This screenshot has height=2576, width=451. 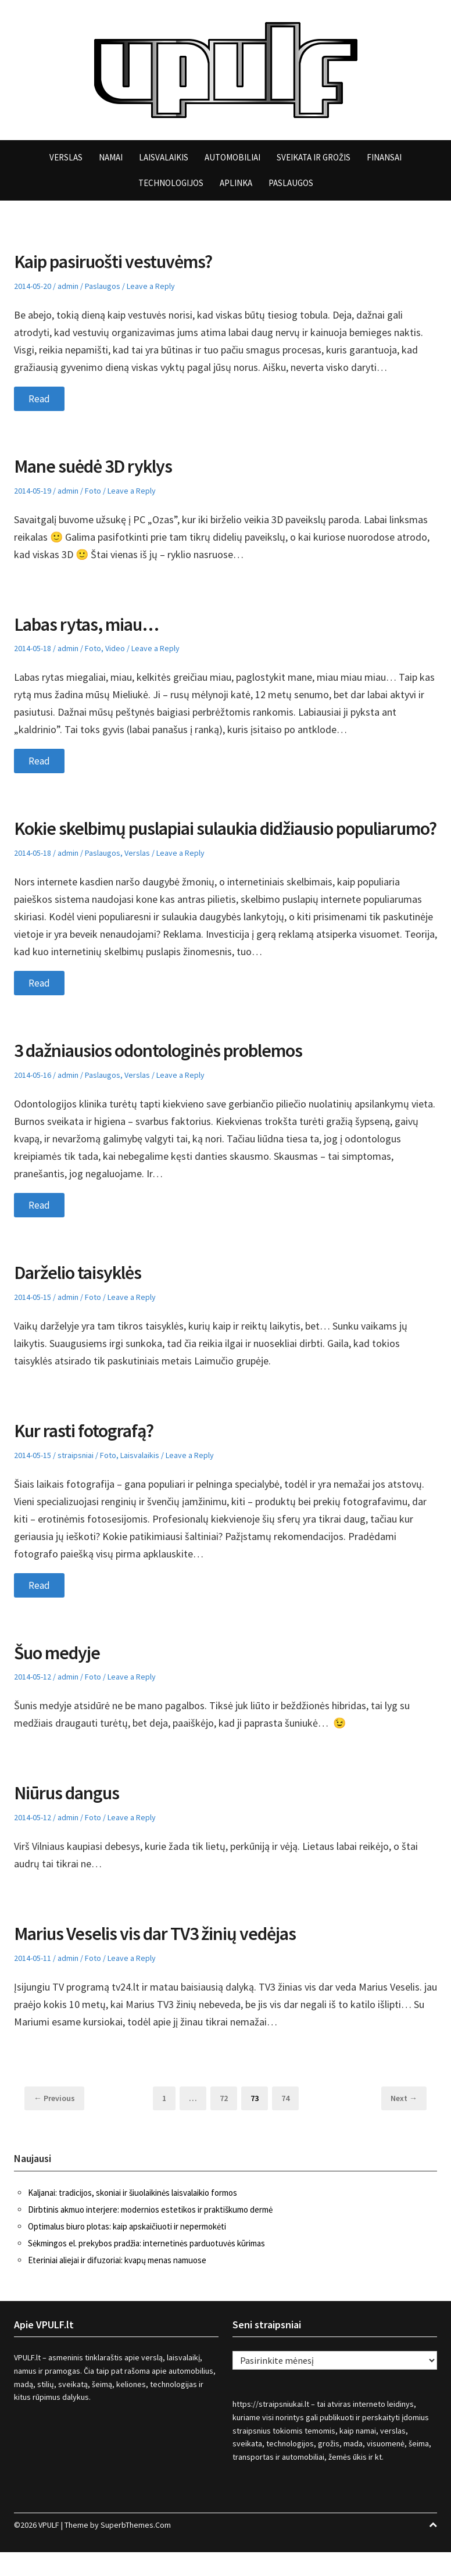 What do you see at coordinates (150, 2232) in the screenshot?
I see `Dirbtinis akmuo interjere: modernios estetikos ir praktiškumo dermė` at bounding box center [150, 2232].